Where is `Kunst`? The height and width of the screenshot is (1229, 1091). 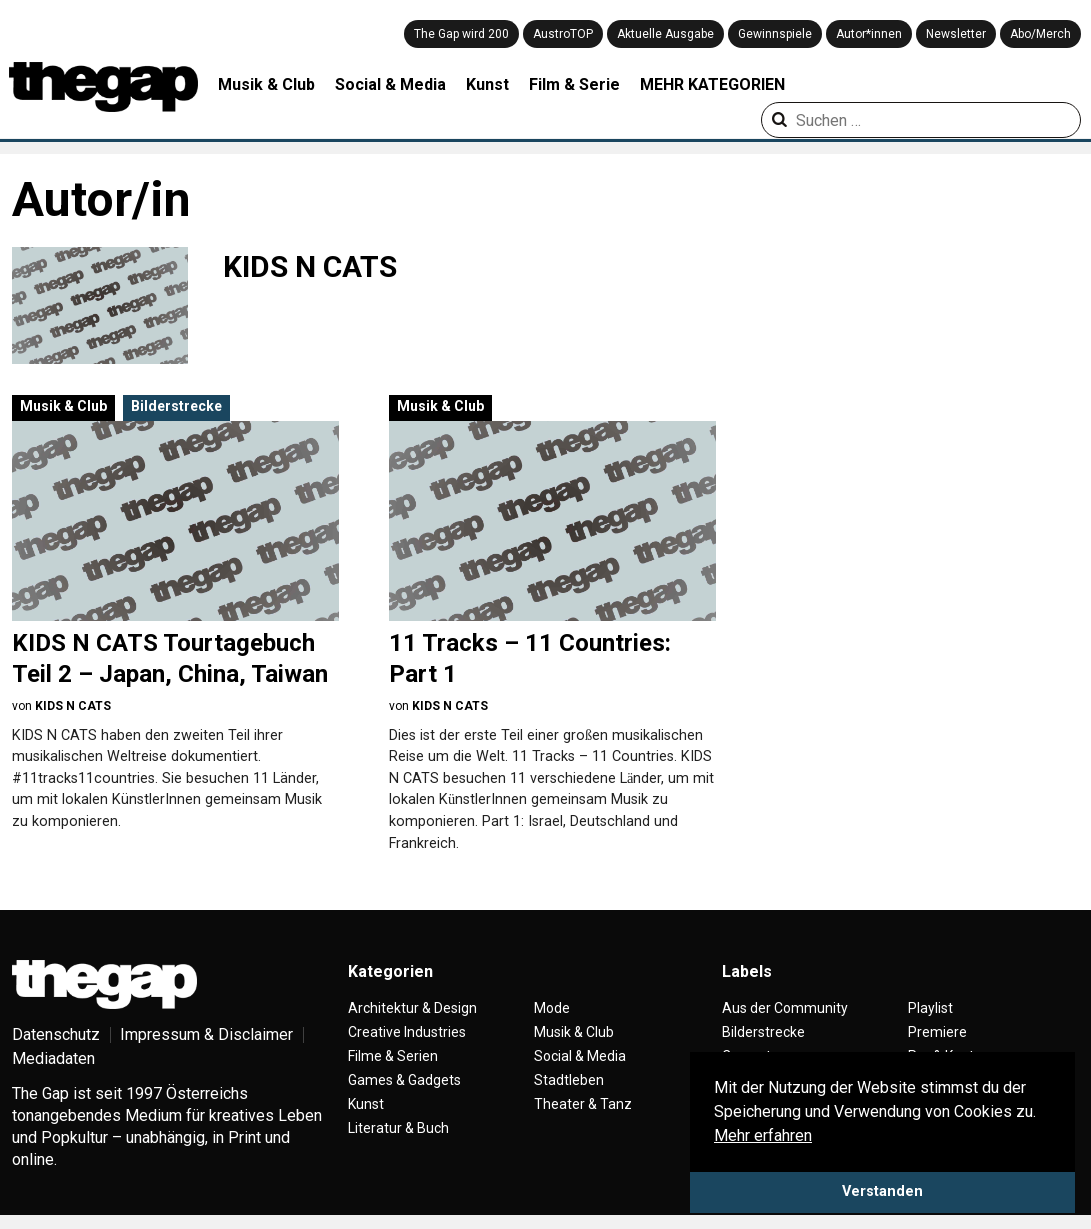
Kunst is located at coordinates (487, 84).